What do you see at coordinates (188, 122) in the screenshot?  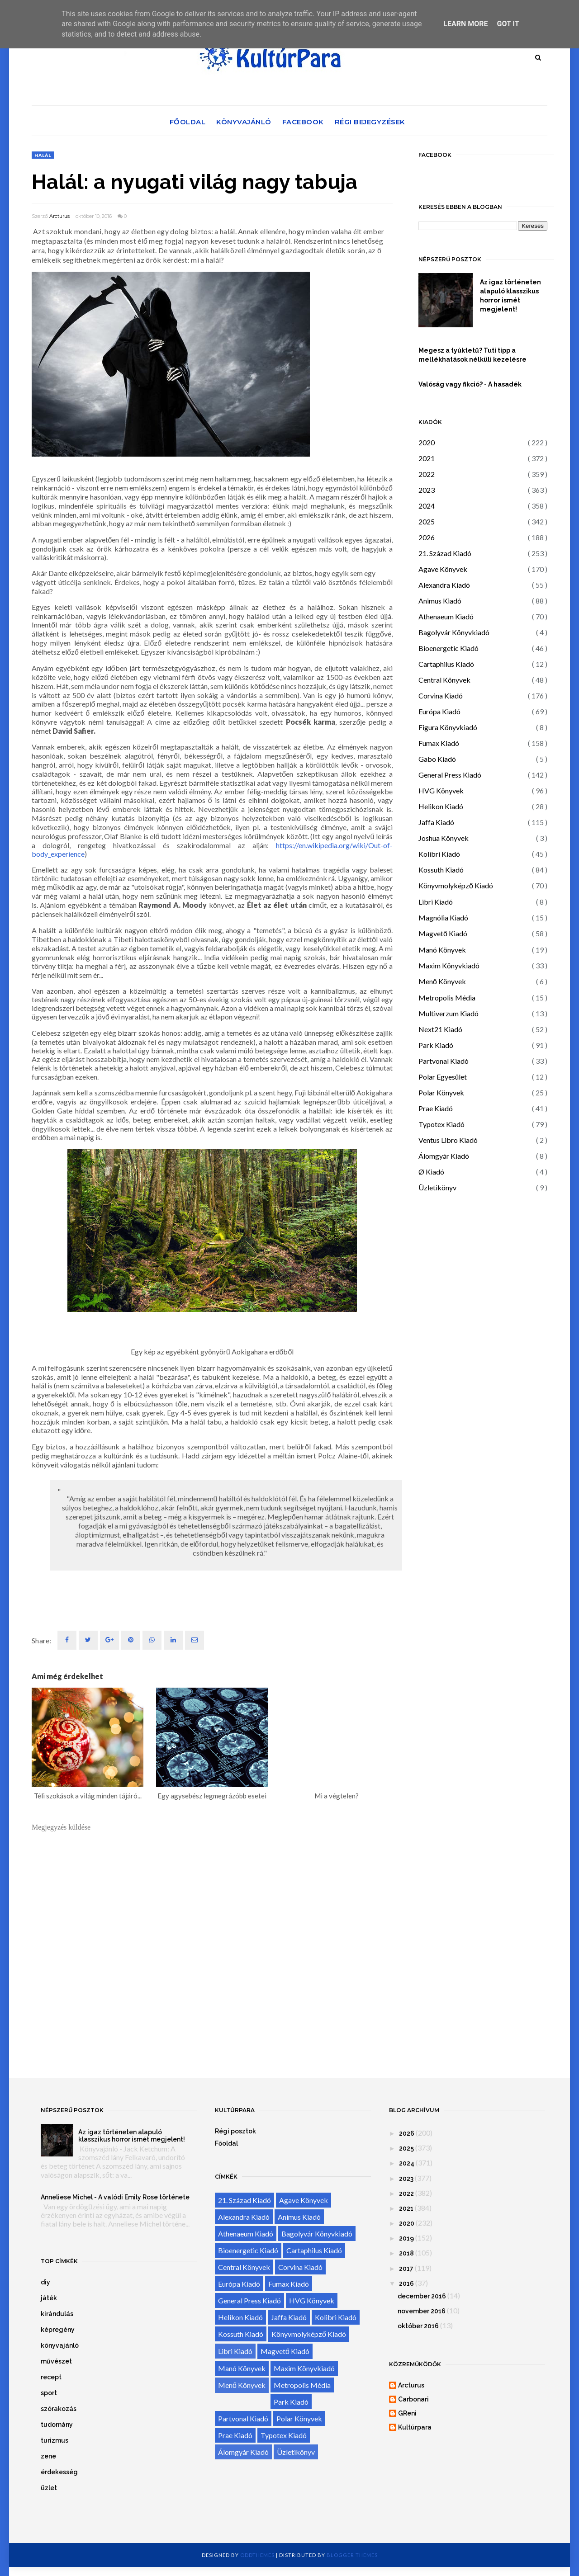 I see `Főoldal` at bounding box center [188, 122].